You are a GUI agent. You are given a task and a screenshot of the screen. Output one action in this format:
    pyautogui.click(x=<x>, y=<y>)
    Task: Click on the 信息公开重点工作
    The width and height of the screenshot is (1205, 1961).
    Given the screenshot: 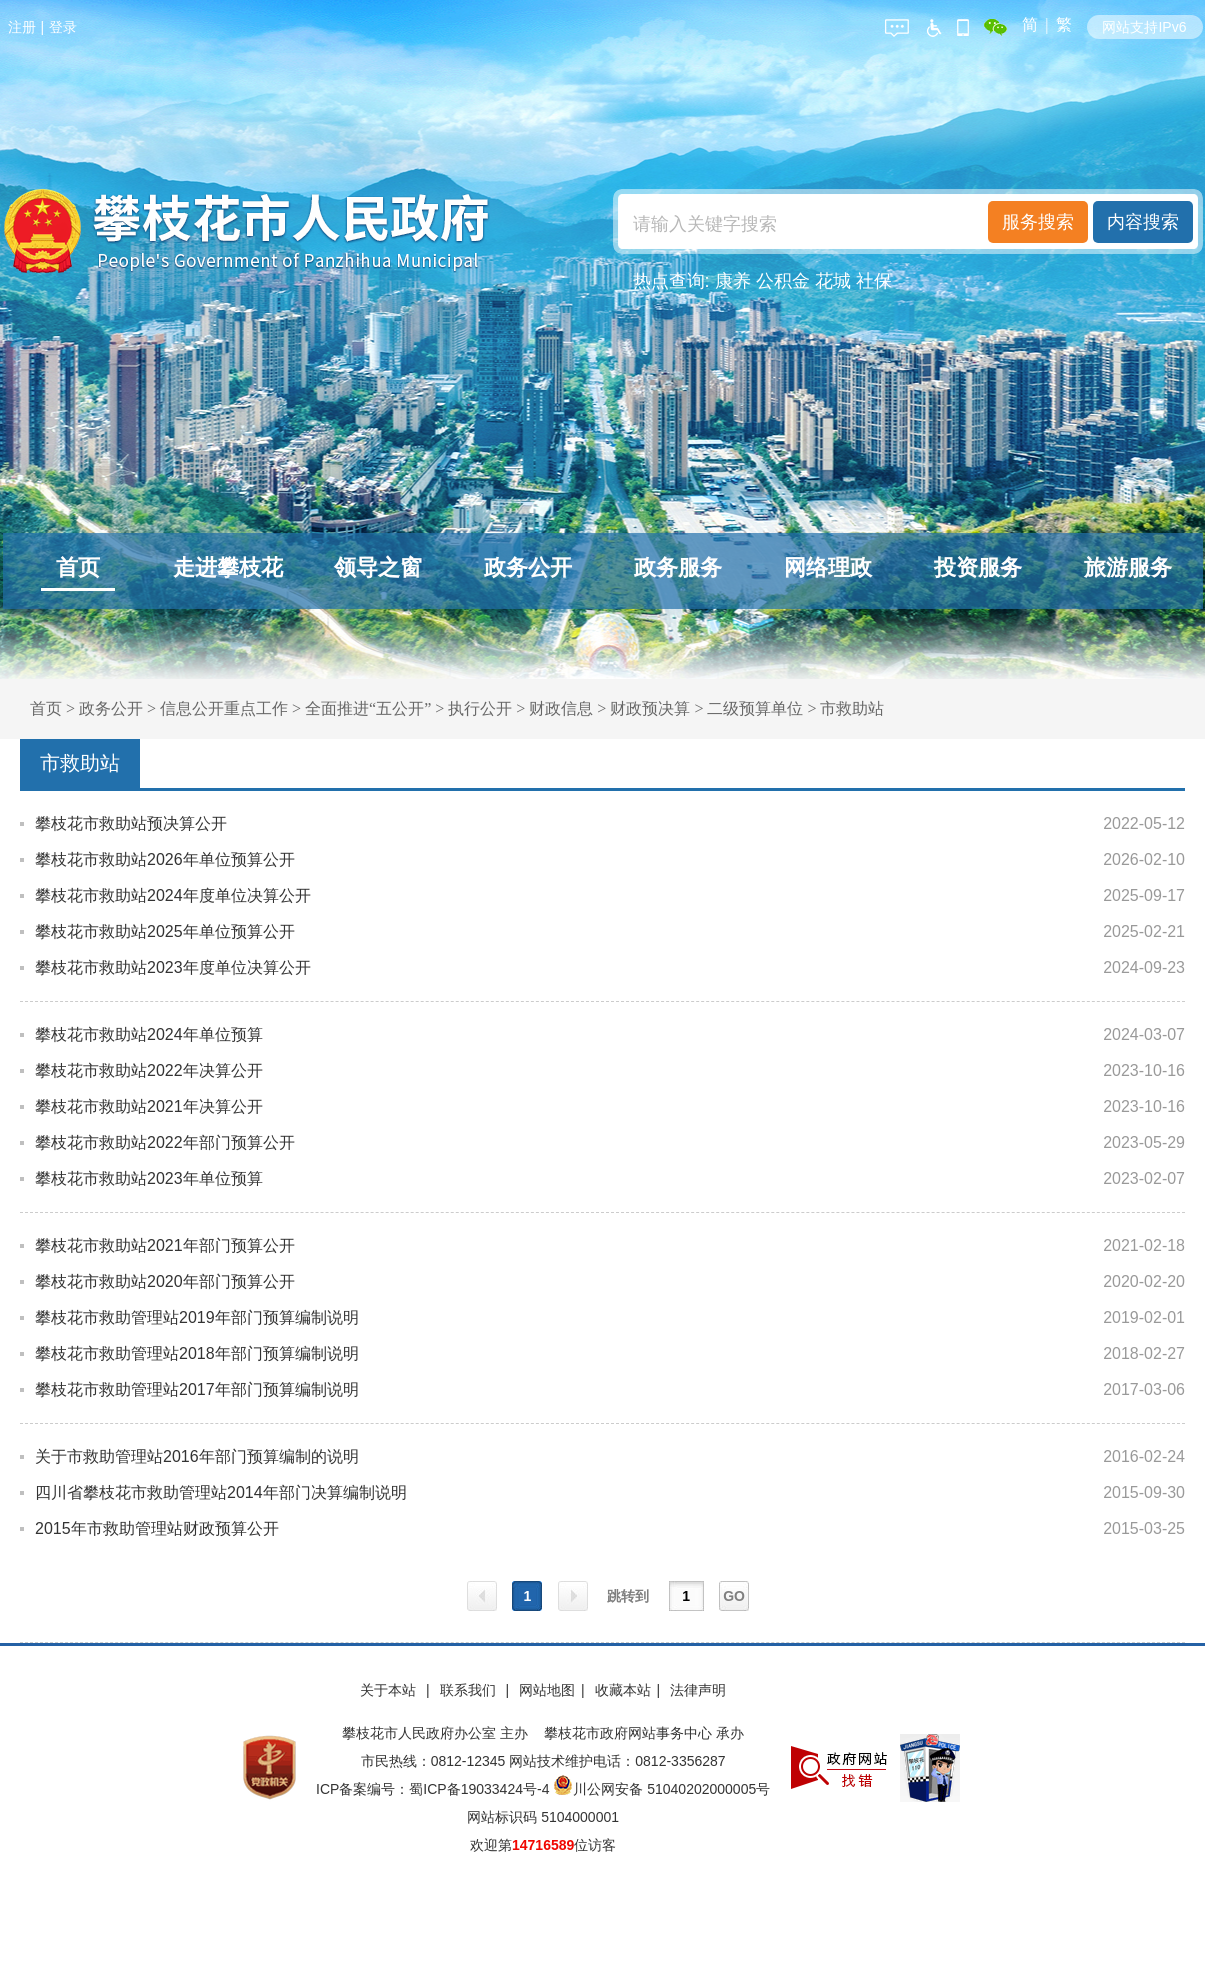 What is the action you would take?
    pyautogui.click(x=224, y=708)
    